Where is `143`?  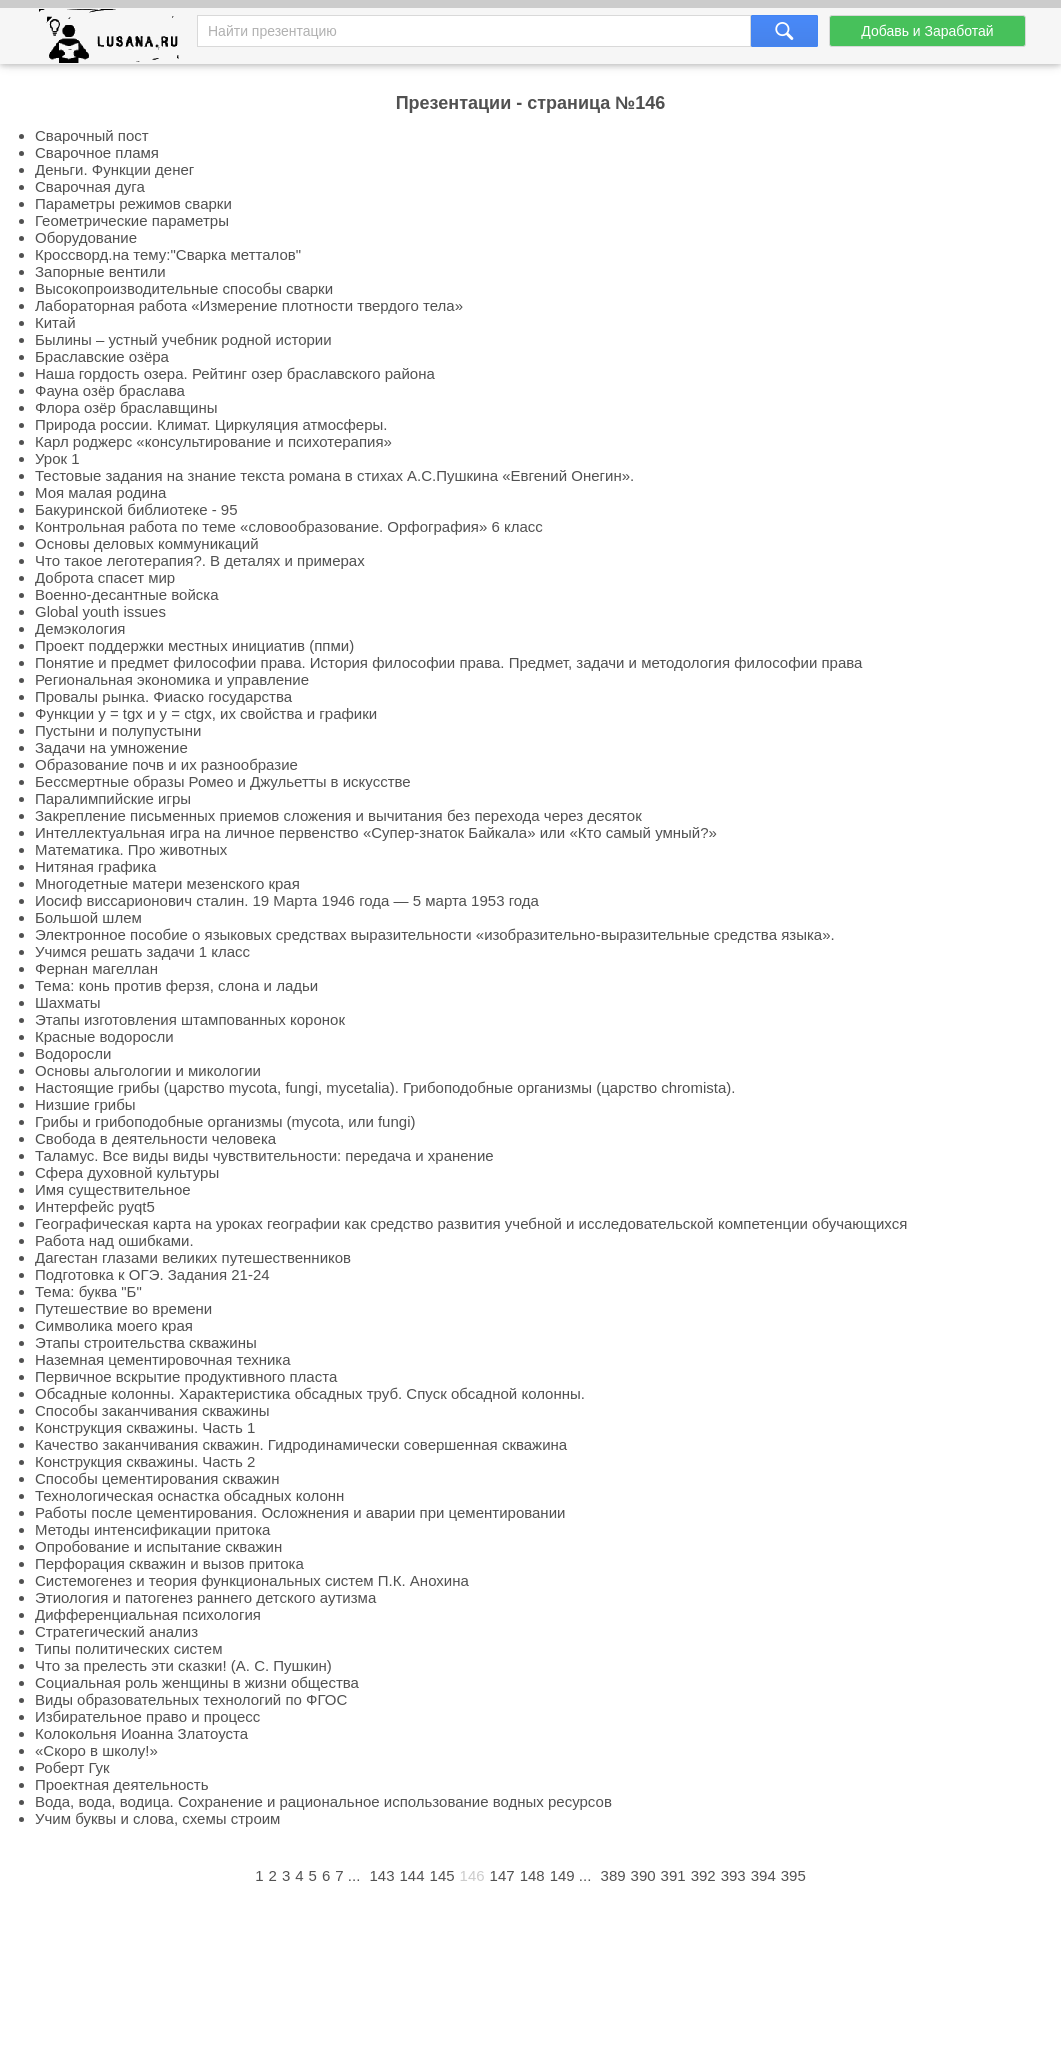 143 is located at coordinates (381, 1875).